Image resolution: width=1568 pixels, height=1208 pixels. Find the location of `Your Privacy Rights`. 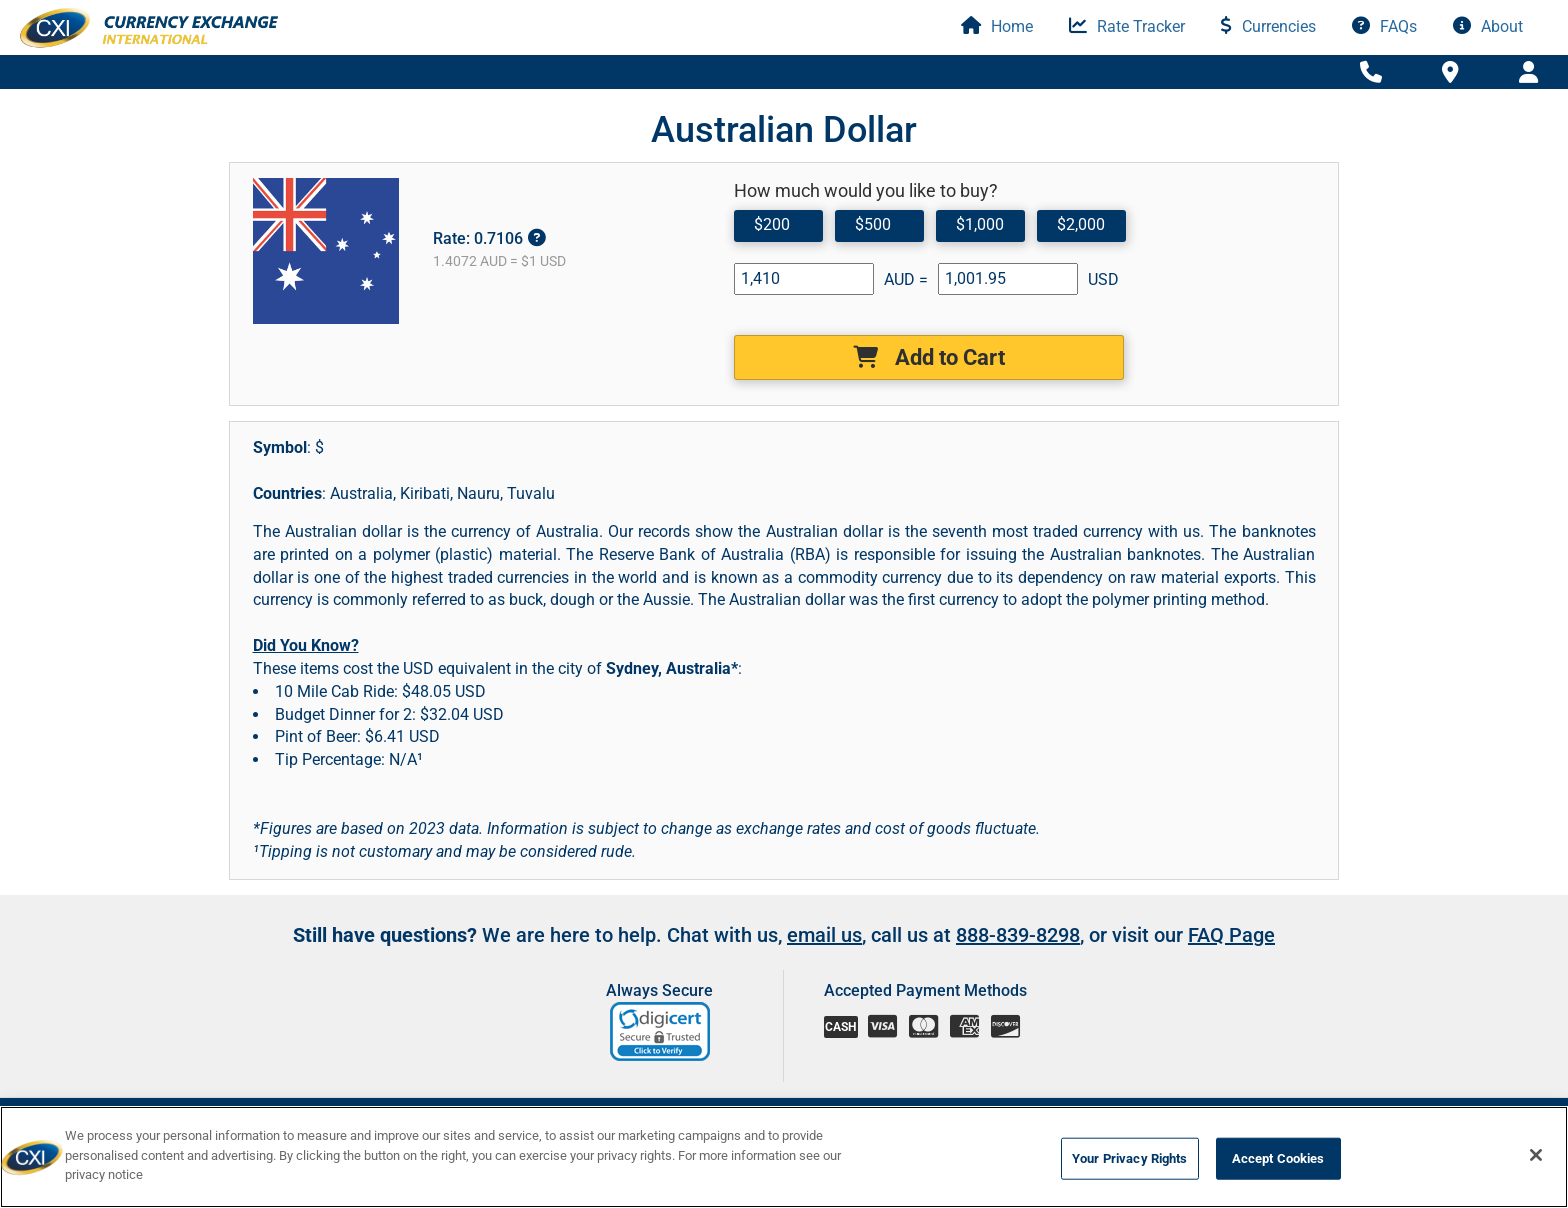

Your Privacy Rights is located at coordinates (1129, 1158).